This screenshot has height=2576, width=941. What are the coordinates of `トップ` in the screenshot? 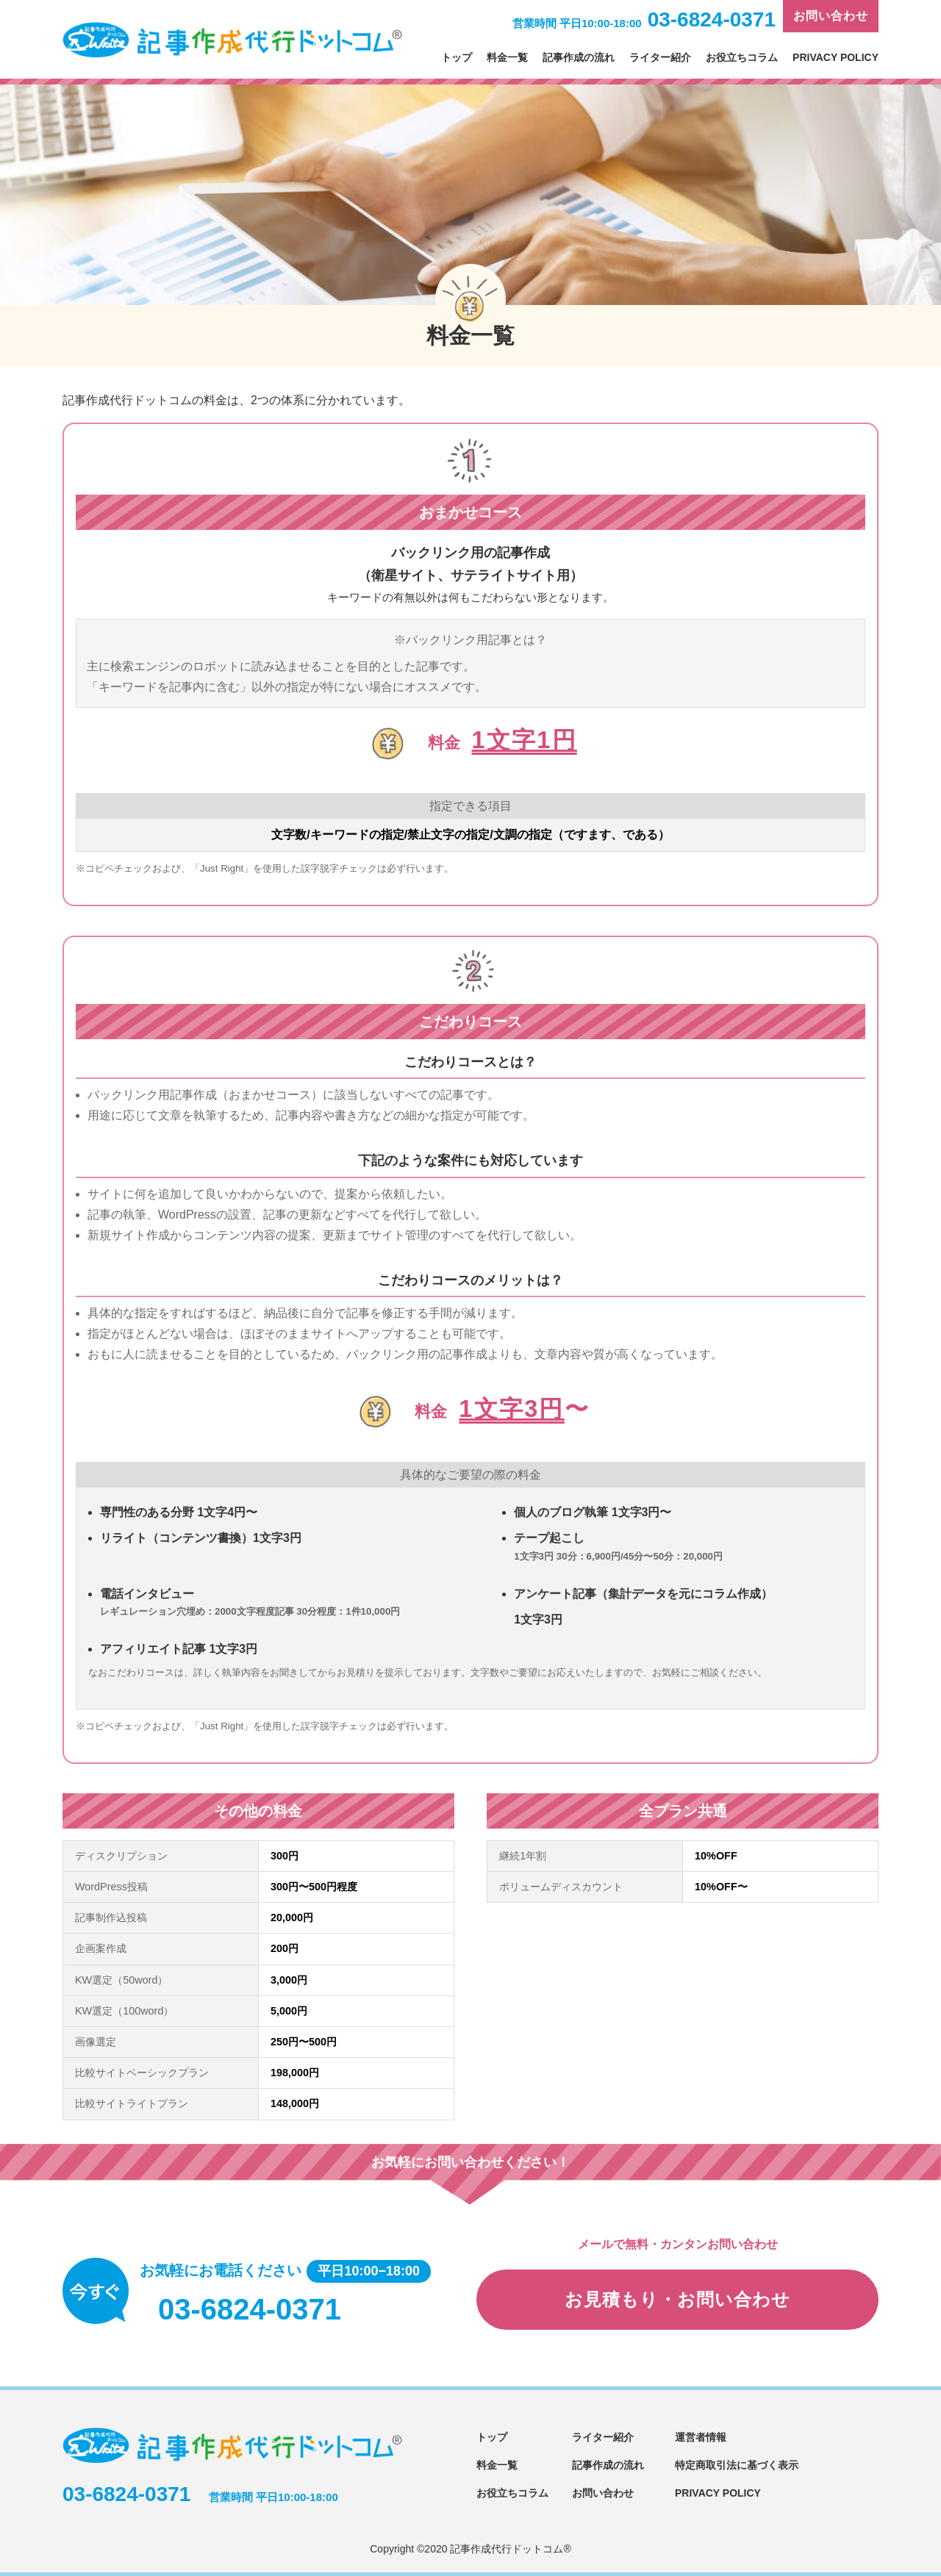 It's located at (456, 57).